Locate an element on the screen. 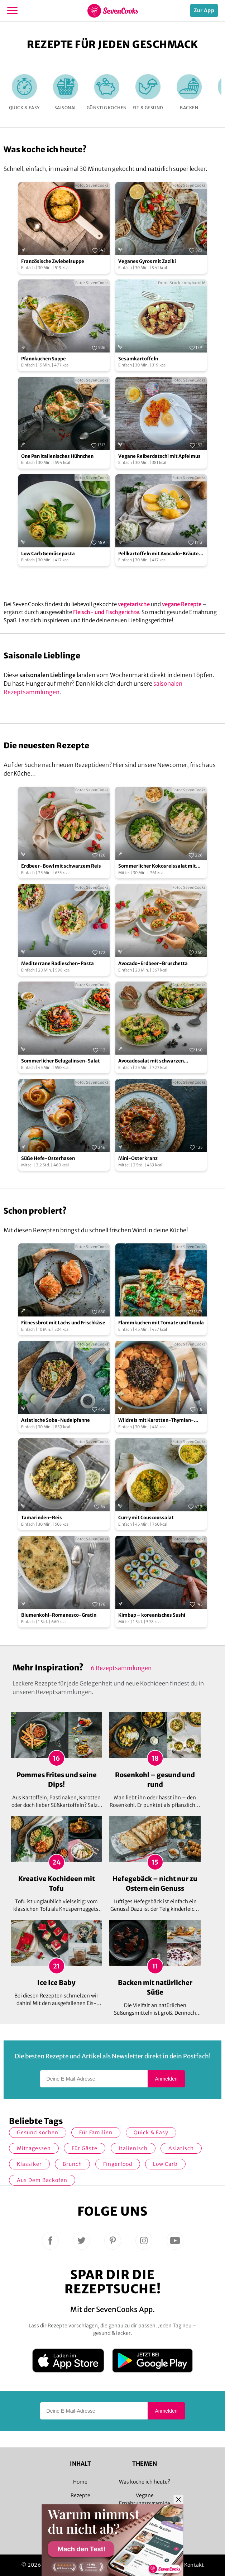  Fitnessbrot mit Lachs und Frischkäse is located at coordinates (63, 1323).